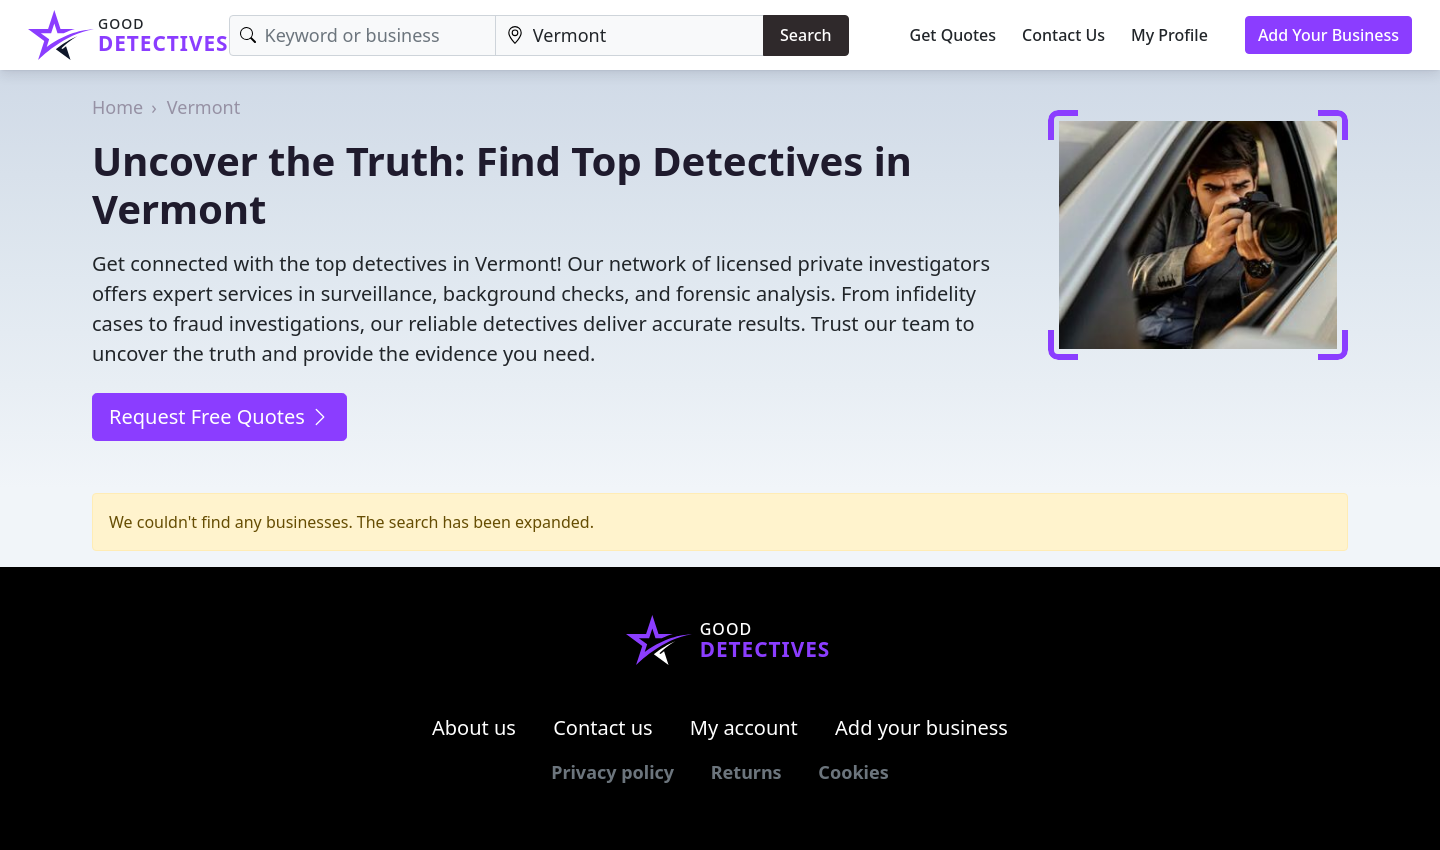  Describe the element at coordinates (203, 107) in the screenshot. I see `Vermont` at that location.